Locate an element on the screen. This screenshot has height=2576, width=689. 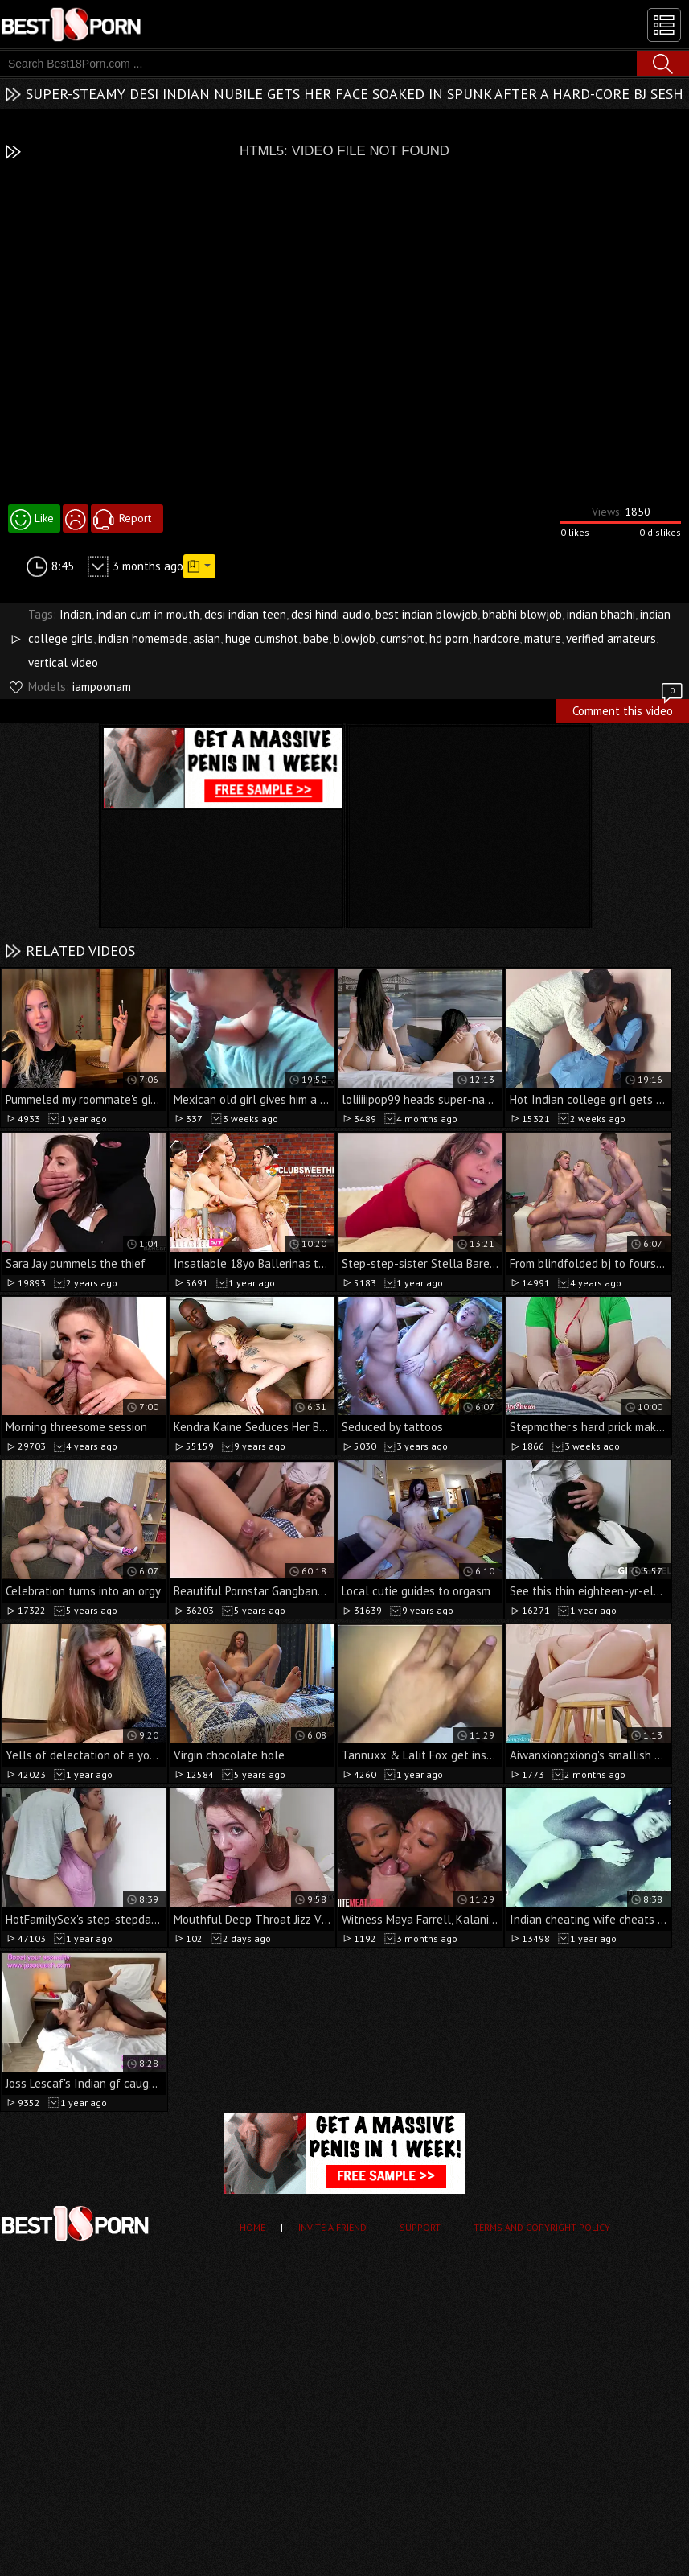
indian homemade is located at coordinates (143, 638).